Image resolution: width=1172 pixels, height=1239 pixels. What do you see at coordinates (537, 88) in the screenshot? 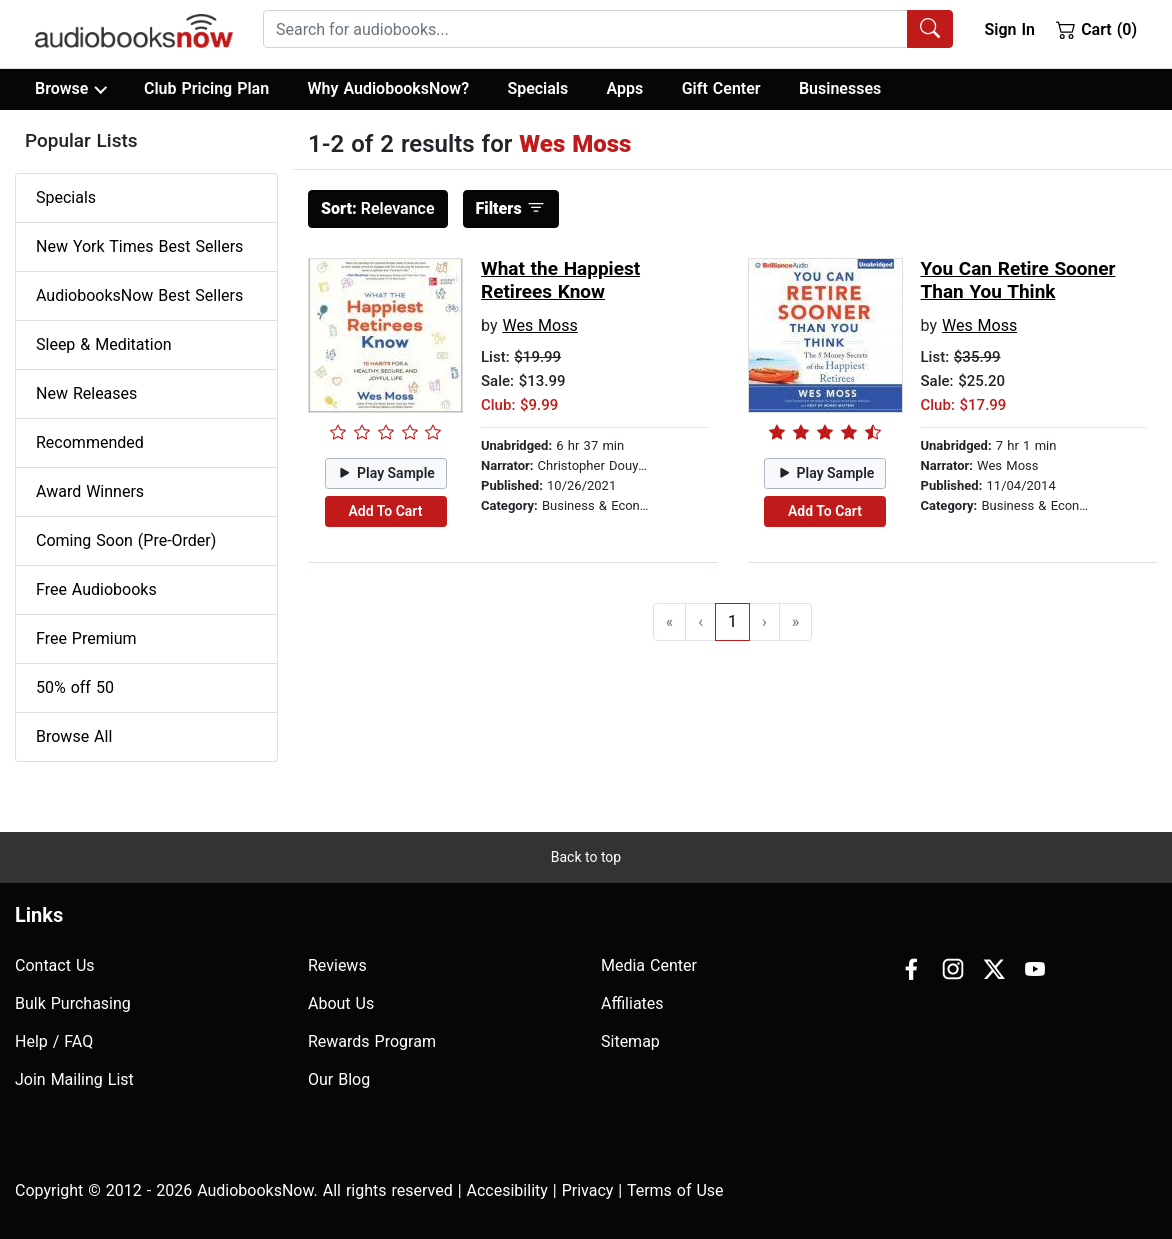
I see `Specials` at bounding box center [537, 88].